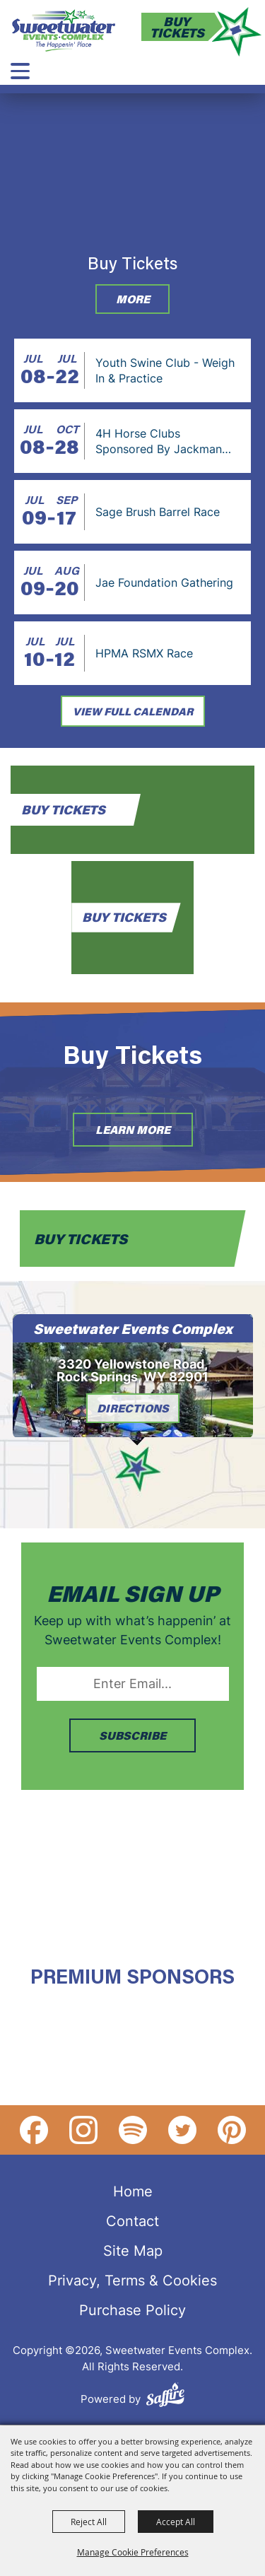 This screenshot has height=2576, width=265. Describe the element at coordinates (64, 30) in the screenshot. I see `[Sweetwater Events Complex]` at that location.